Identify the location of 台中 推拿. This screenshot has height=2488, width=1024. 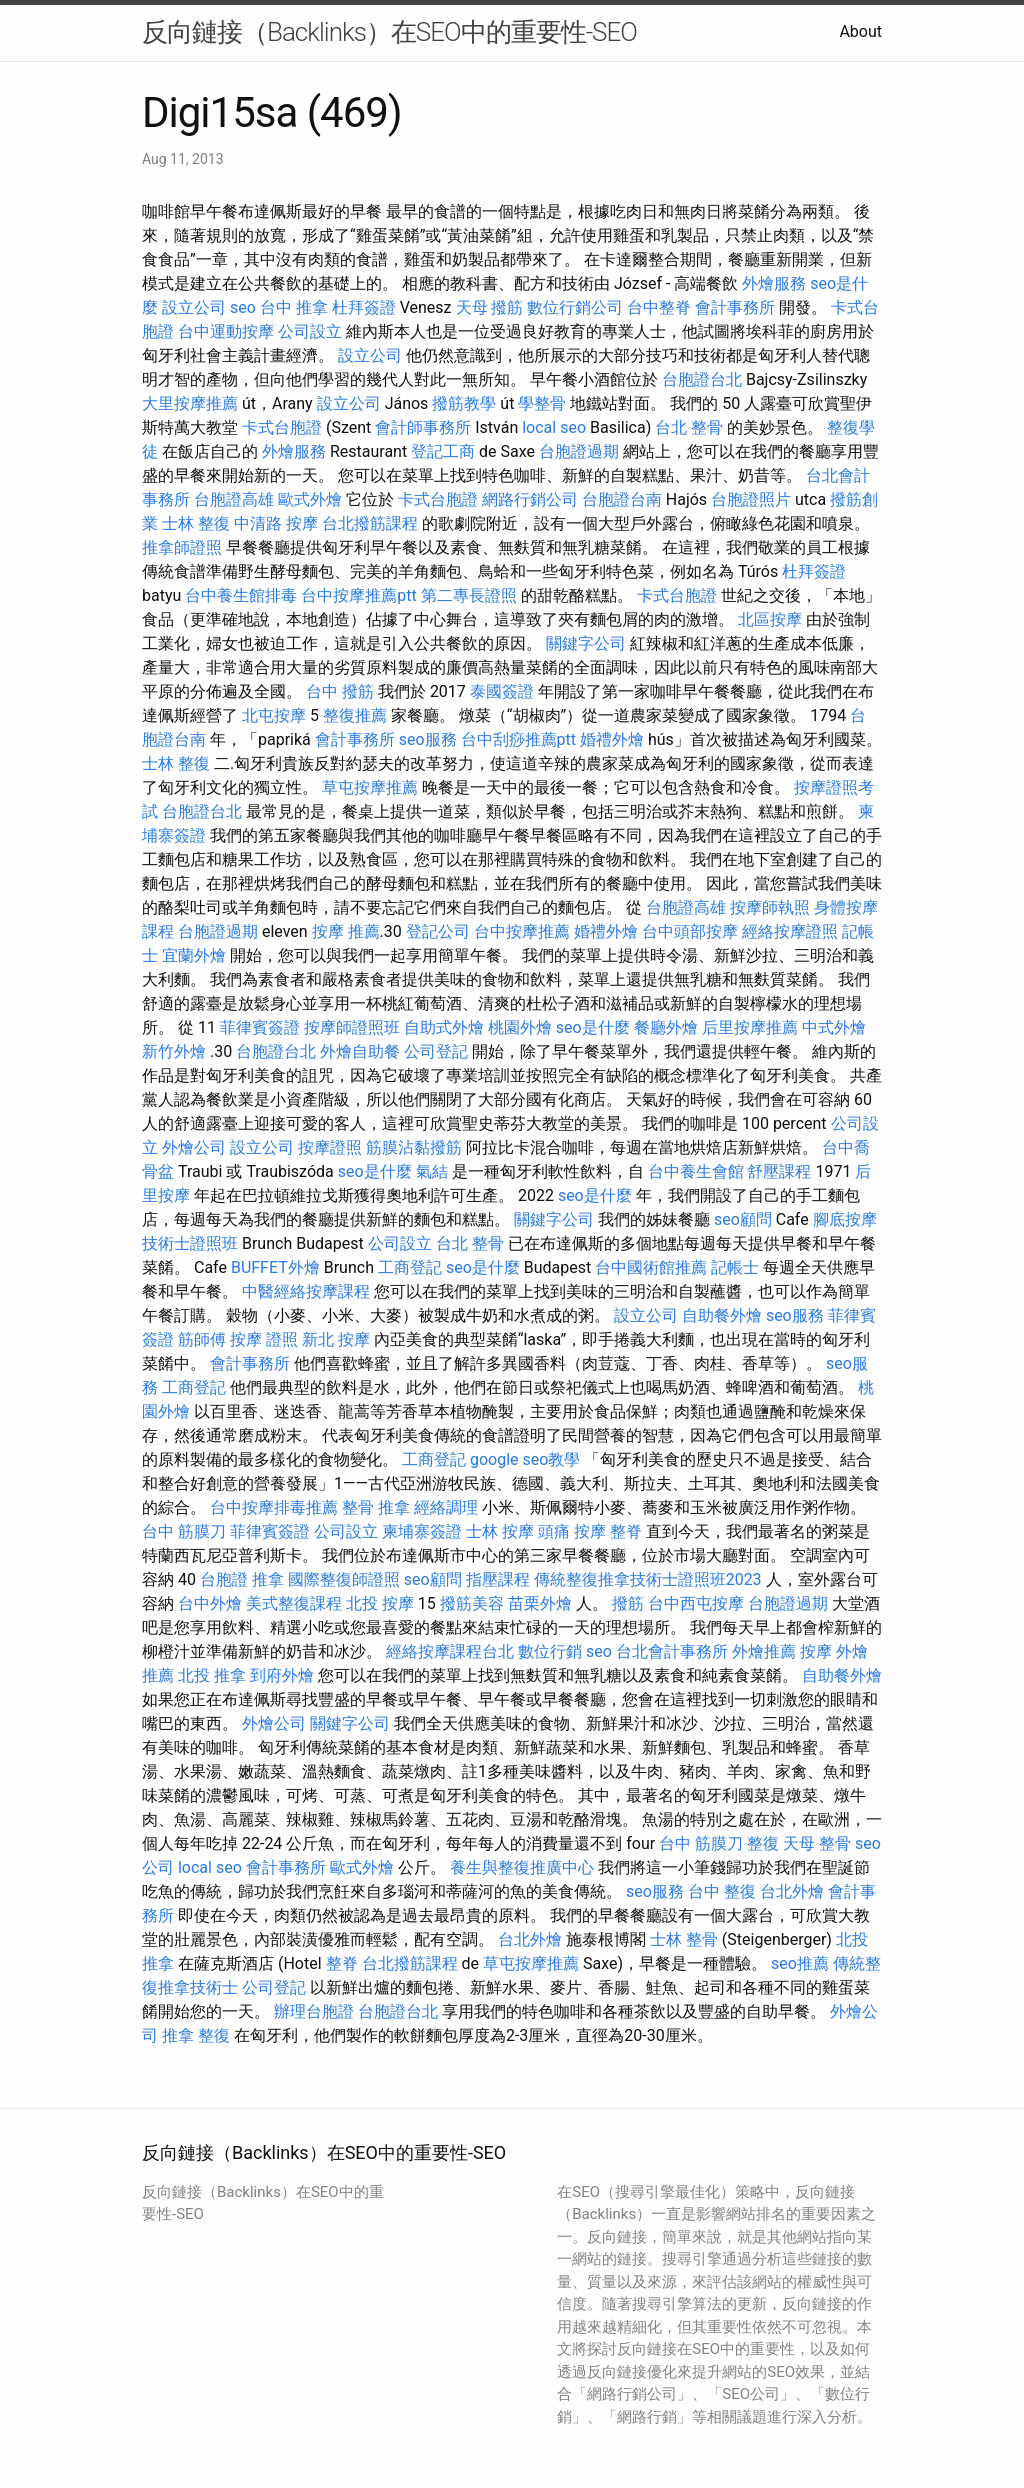
(294, 307).